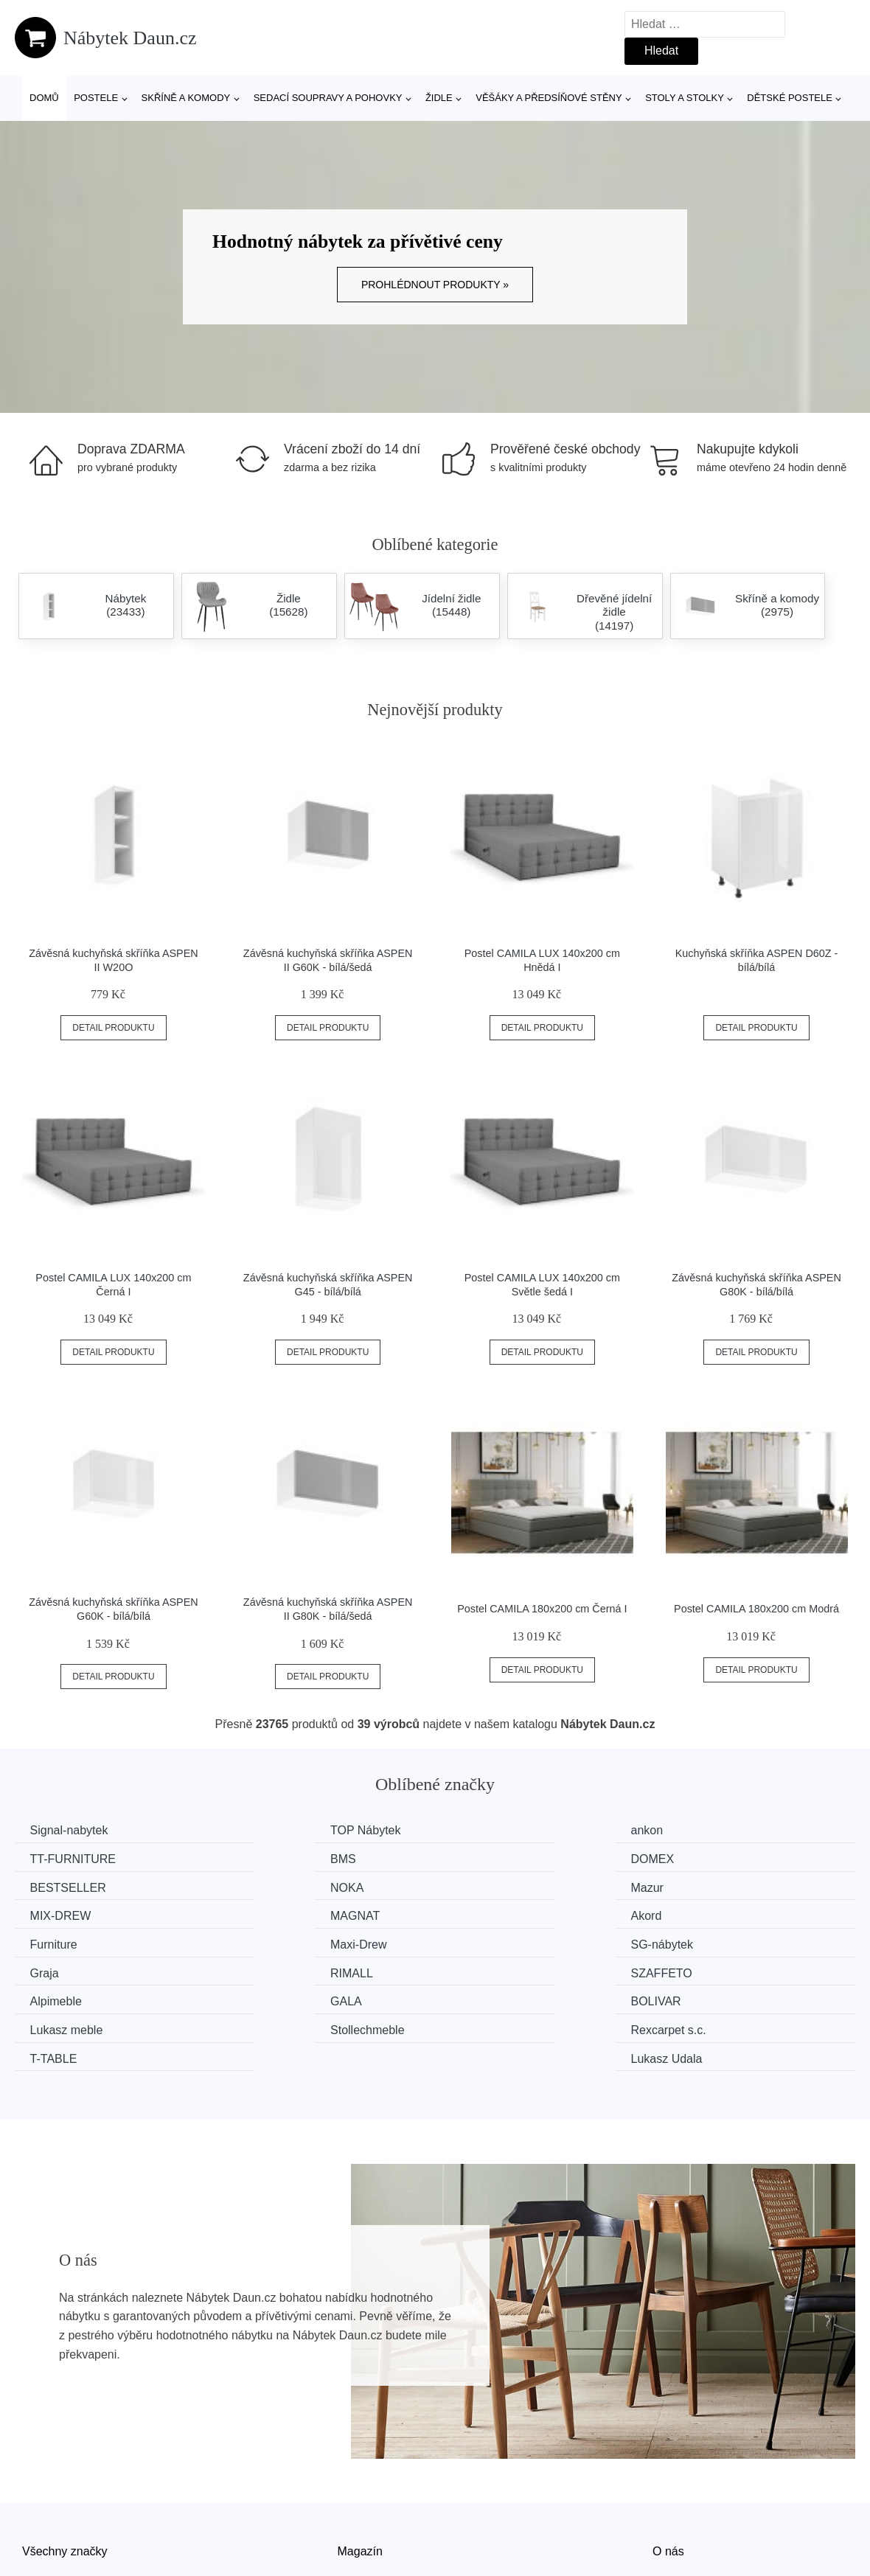  I want to click on SG-nábytek, so click(495, 1913).